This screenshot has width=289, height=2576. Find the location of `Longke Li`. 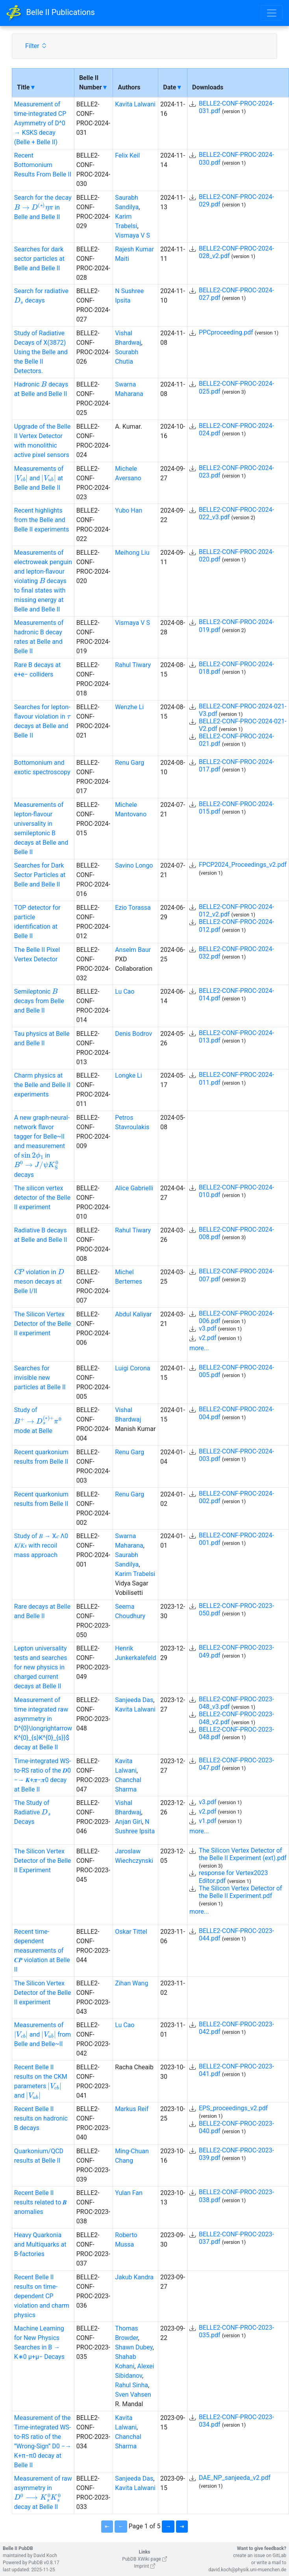

Longke Li is located at coordinates (128, 1075).